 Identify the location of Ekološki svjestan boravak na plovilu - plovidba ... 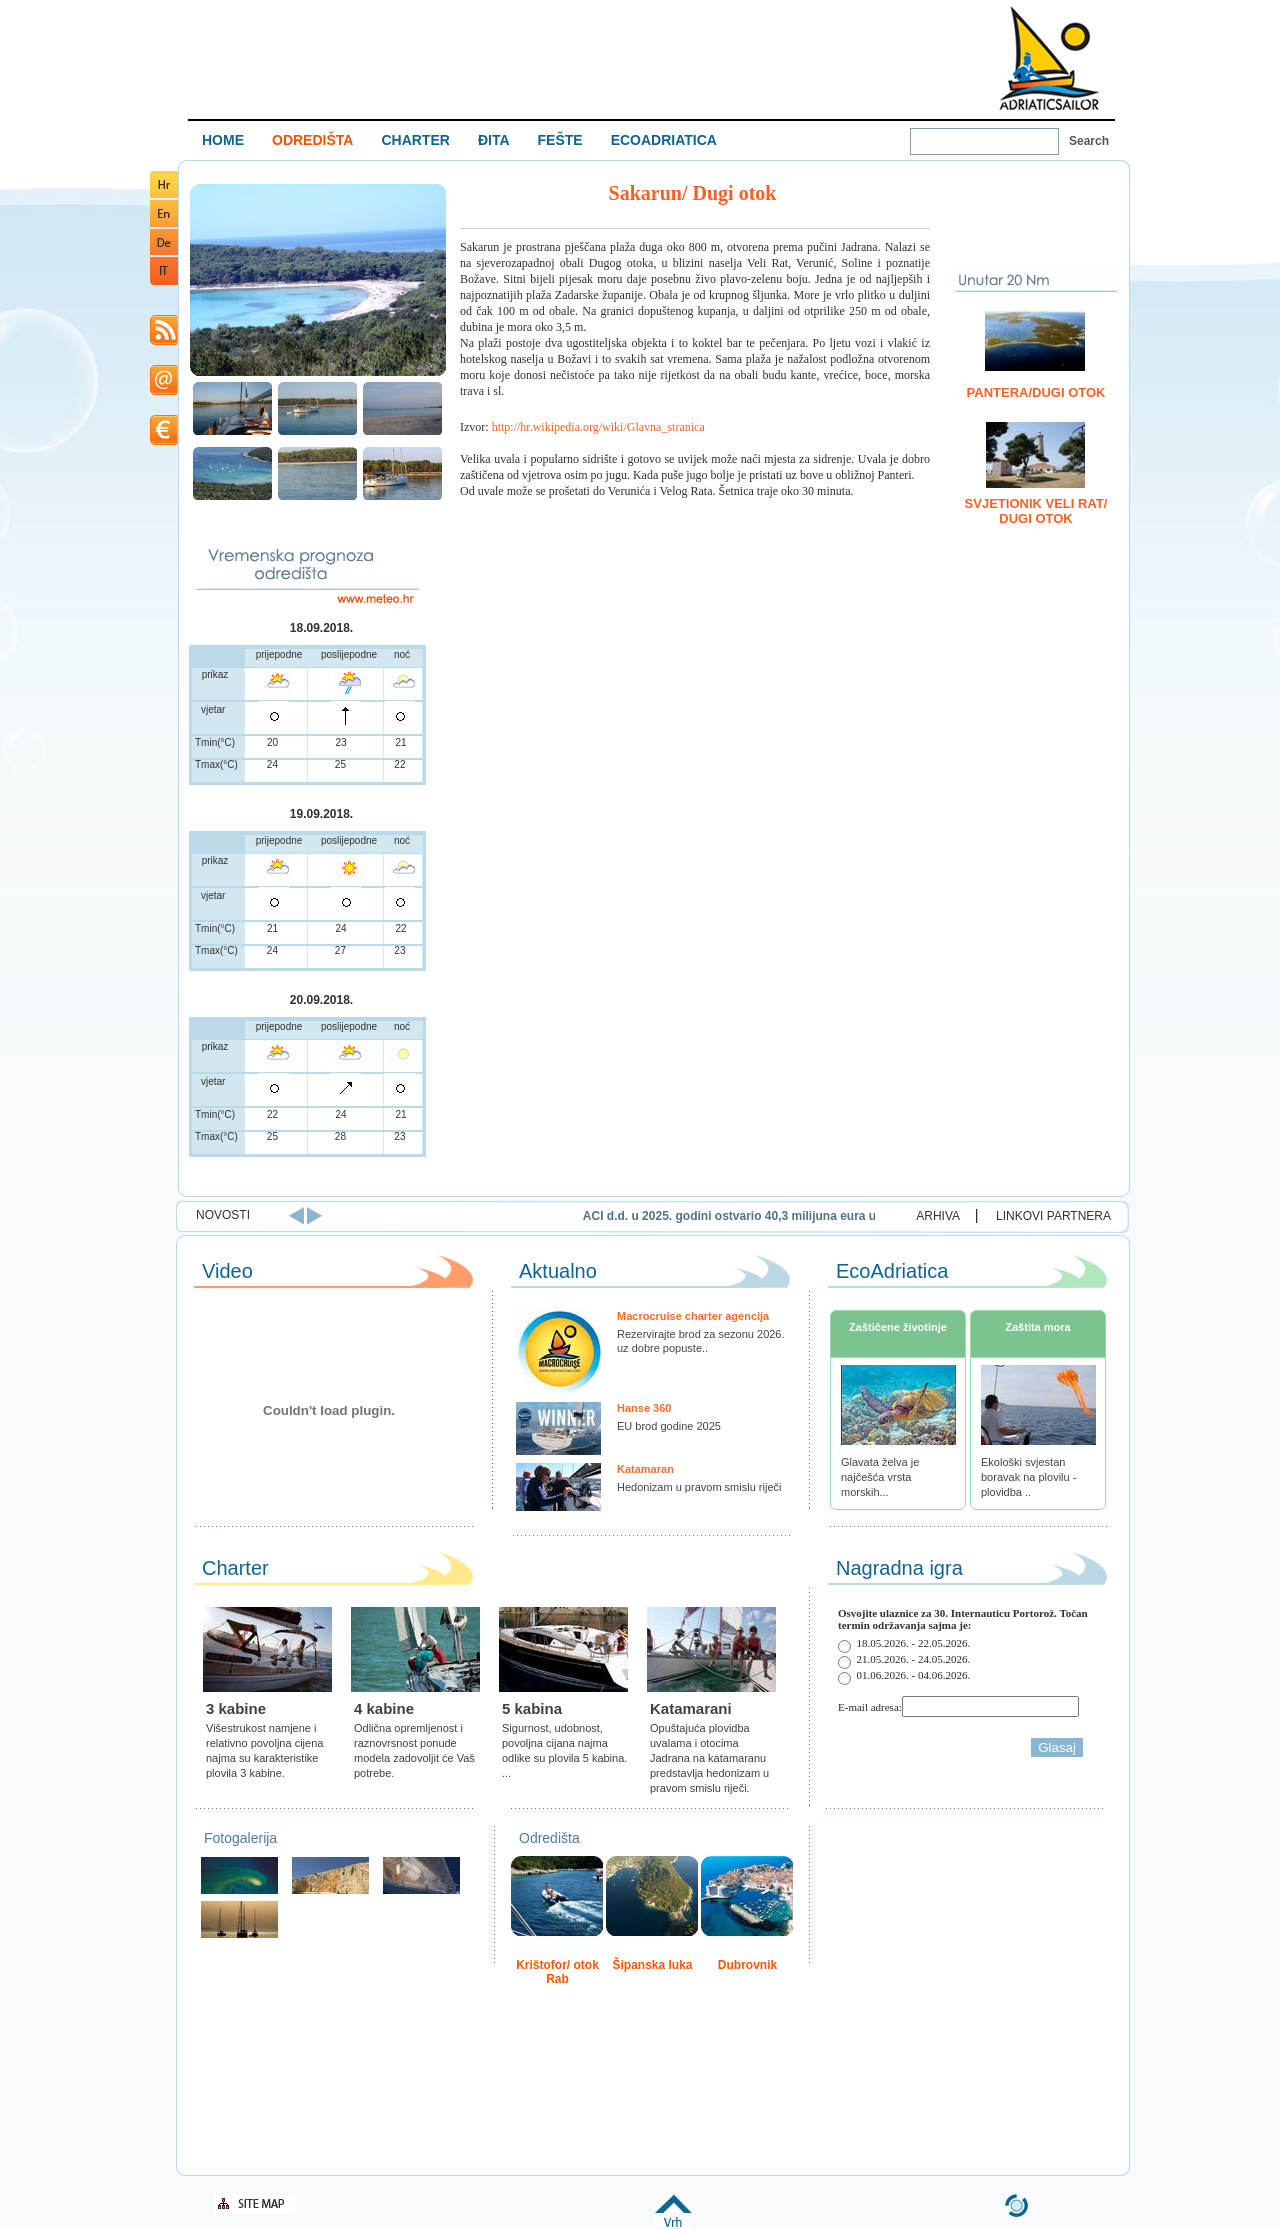
(1028, 1477).